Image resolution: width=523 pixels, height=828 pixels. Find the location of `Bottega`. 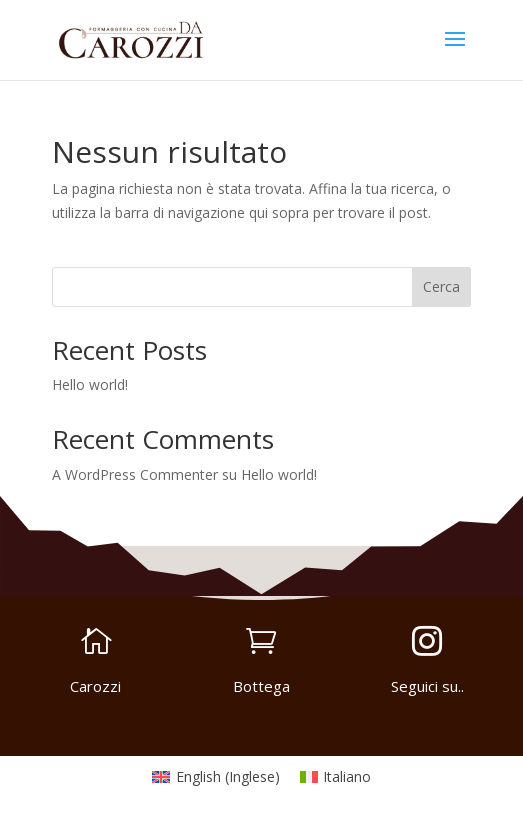

Bottega is located at coordinates (261, 686).